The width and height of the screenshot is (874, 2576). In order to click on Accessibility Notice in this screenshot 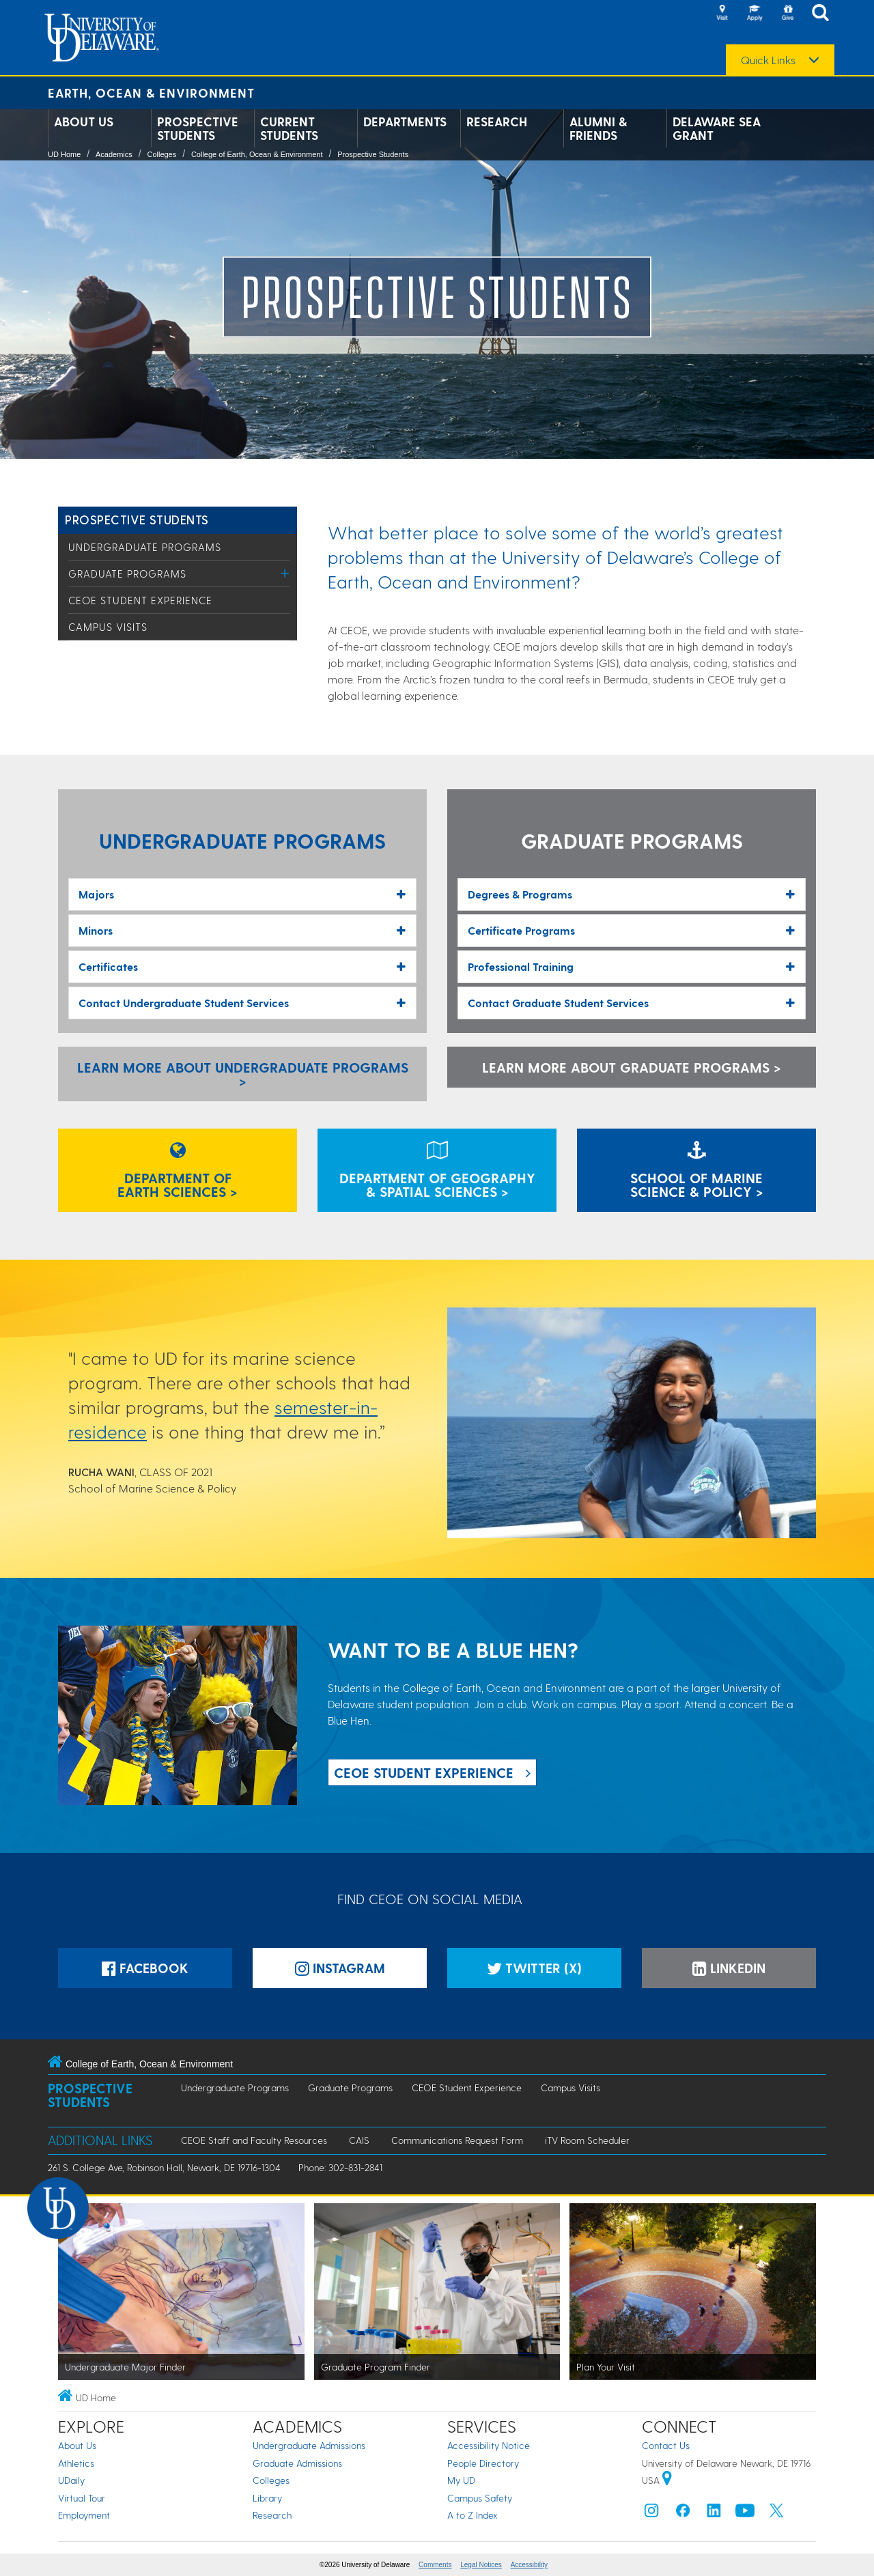, I will do `click(488, 2445)`.